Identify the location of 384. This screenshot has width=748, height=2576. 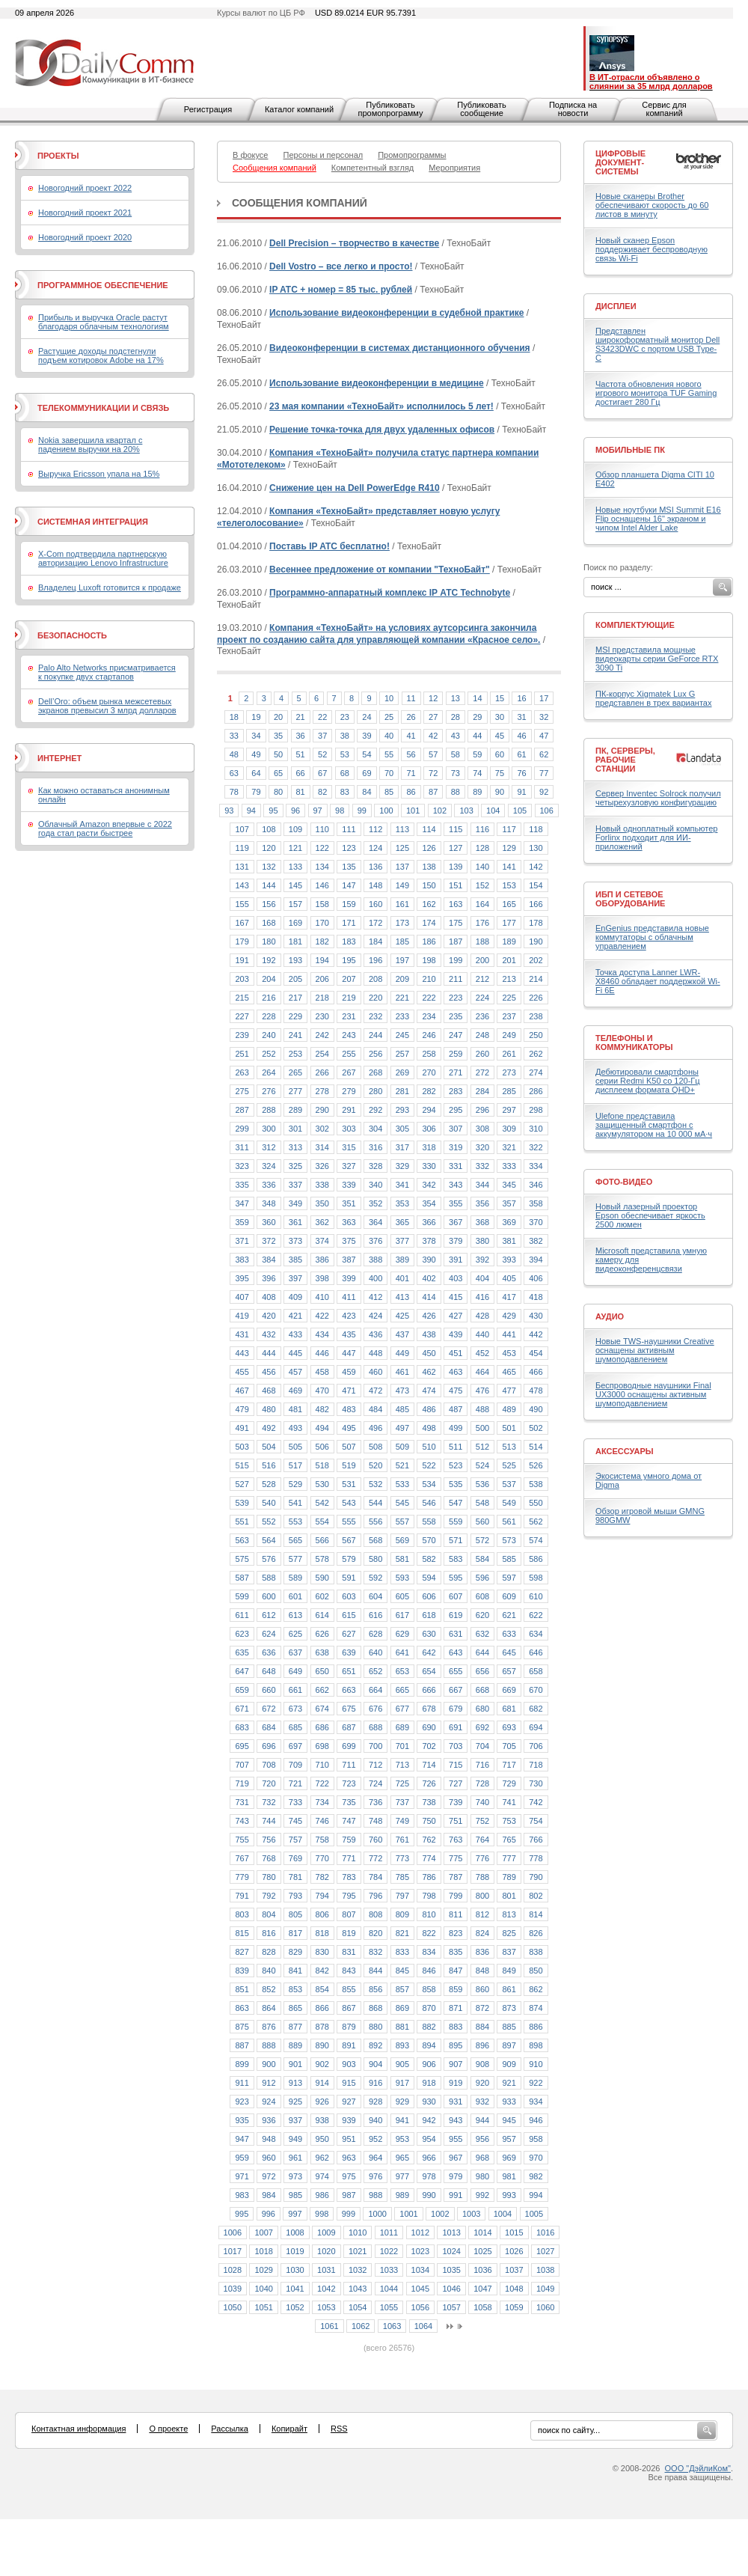
(268, 1259).